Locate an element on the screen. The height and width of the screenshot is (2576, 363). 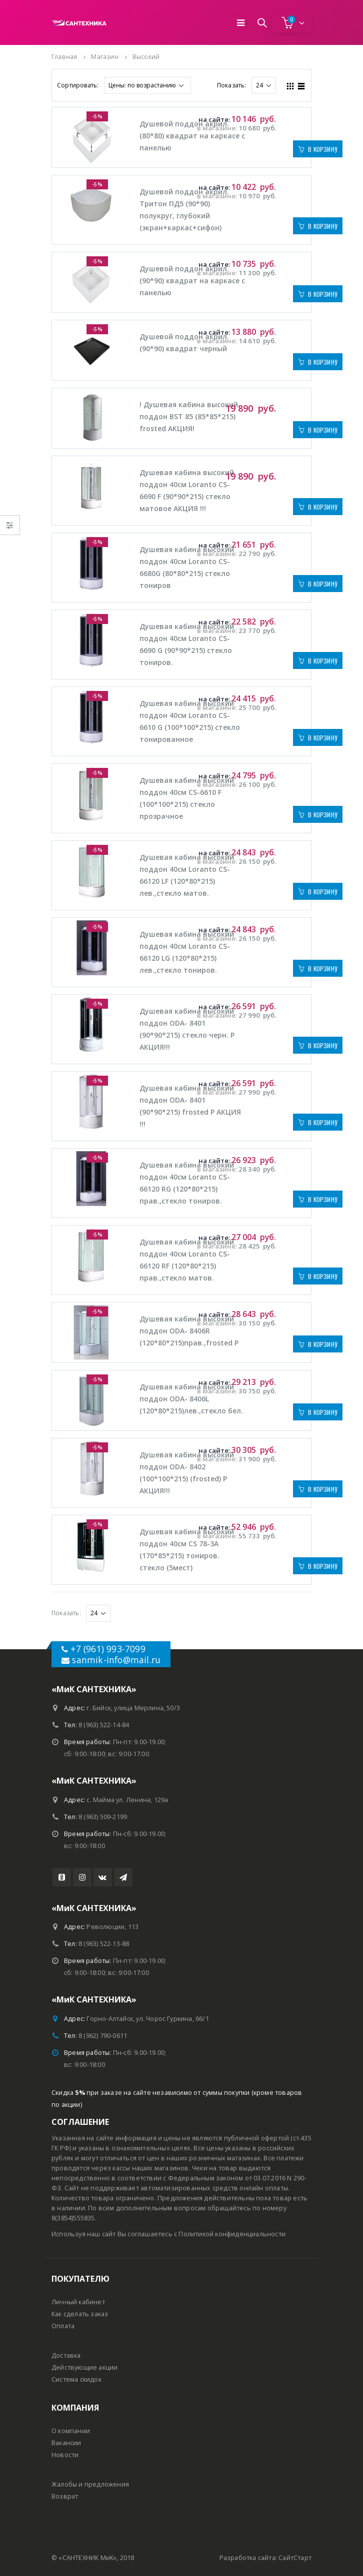
sanmik-info@mail.ru is located at coordinates (116, 1660).